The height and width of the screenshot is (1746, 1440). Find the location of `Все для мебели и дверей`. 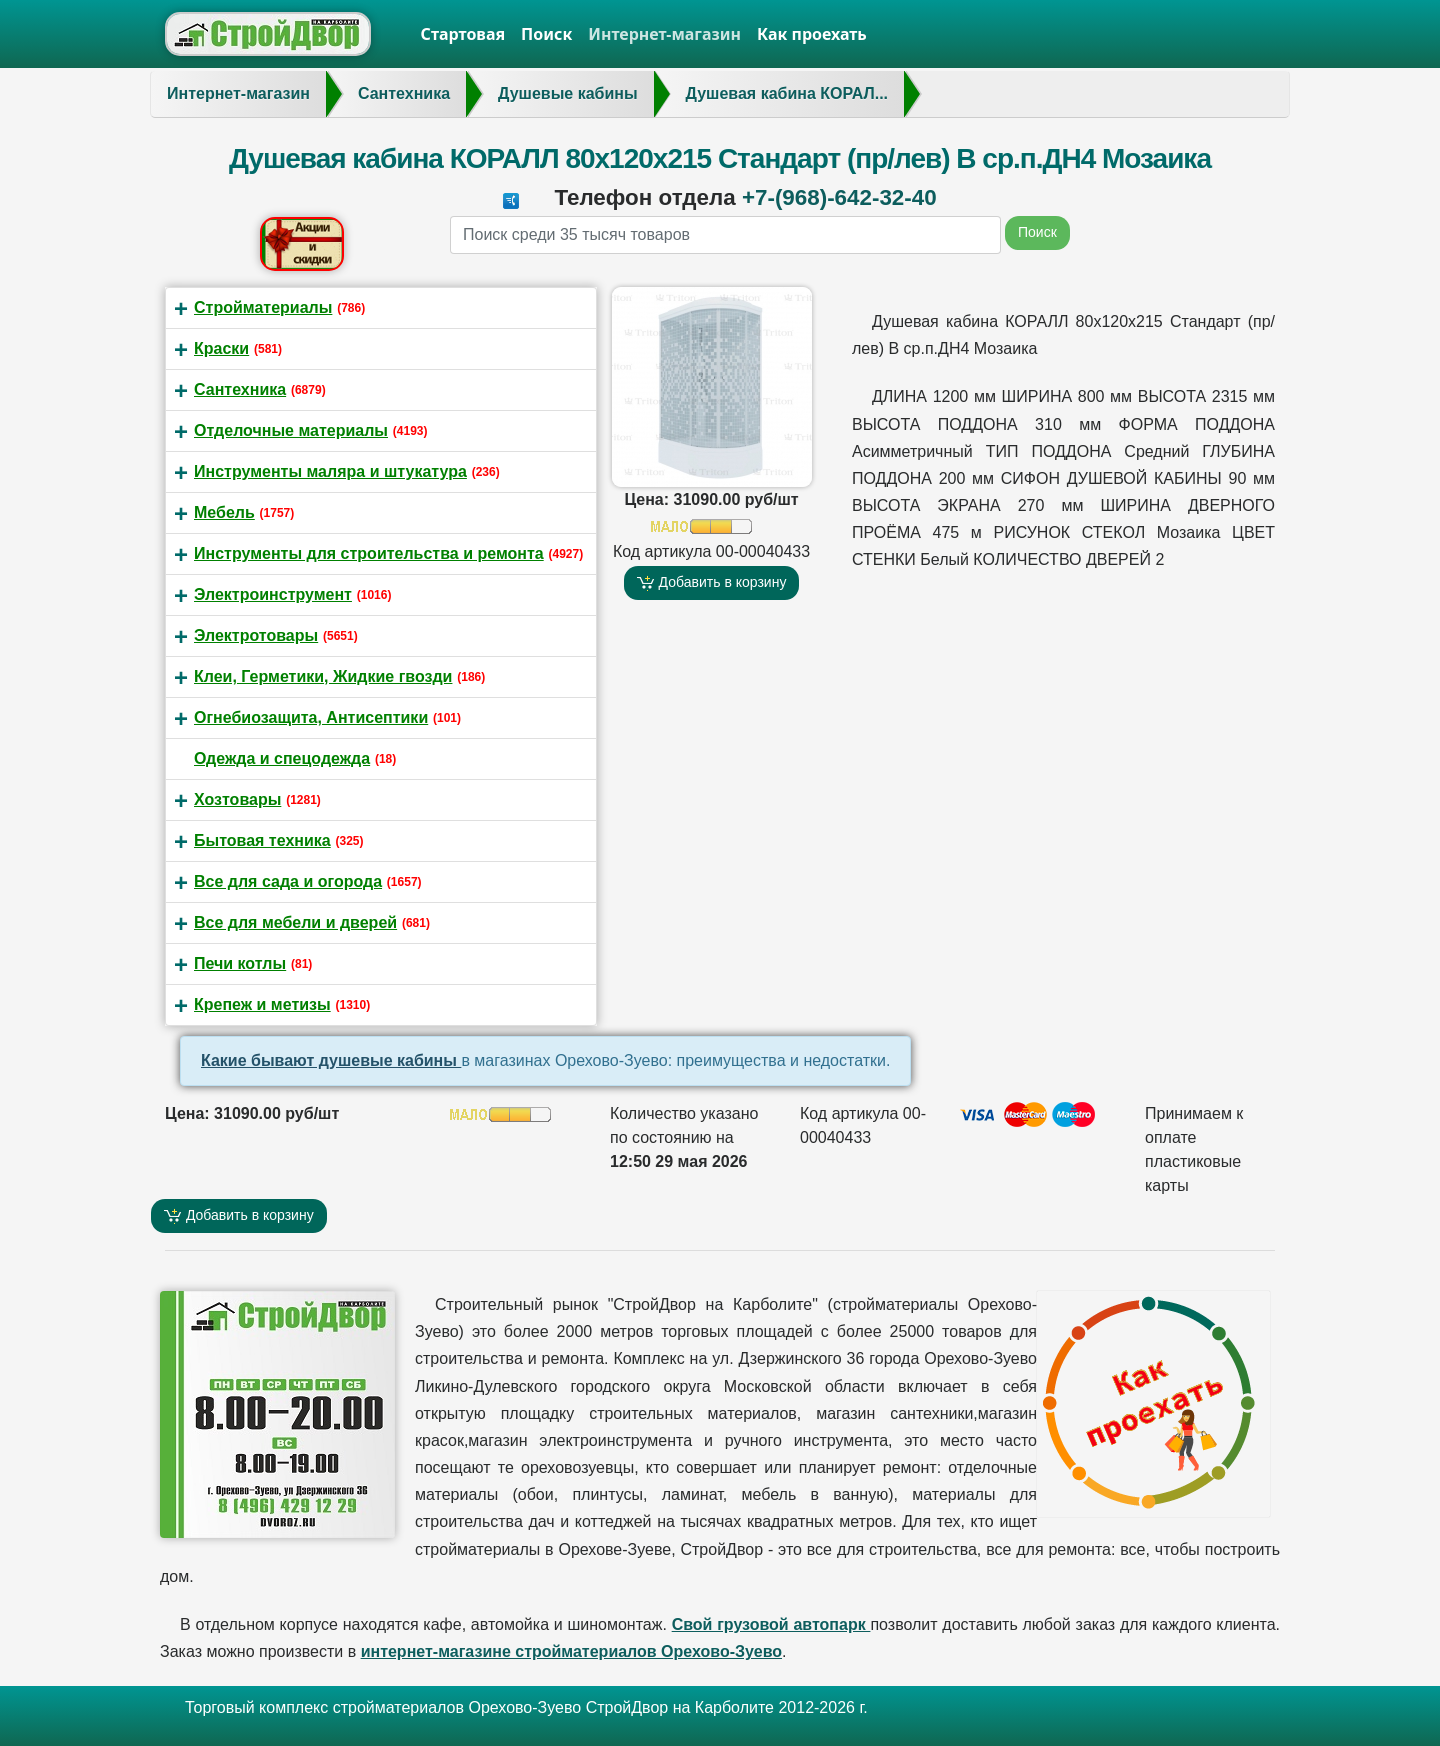

Все для мебели и дверей is located at coordinates (295, 922).